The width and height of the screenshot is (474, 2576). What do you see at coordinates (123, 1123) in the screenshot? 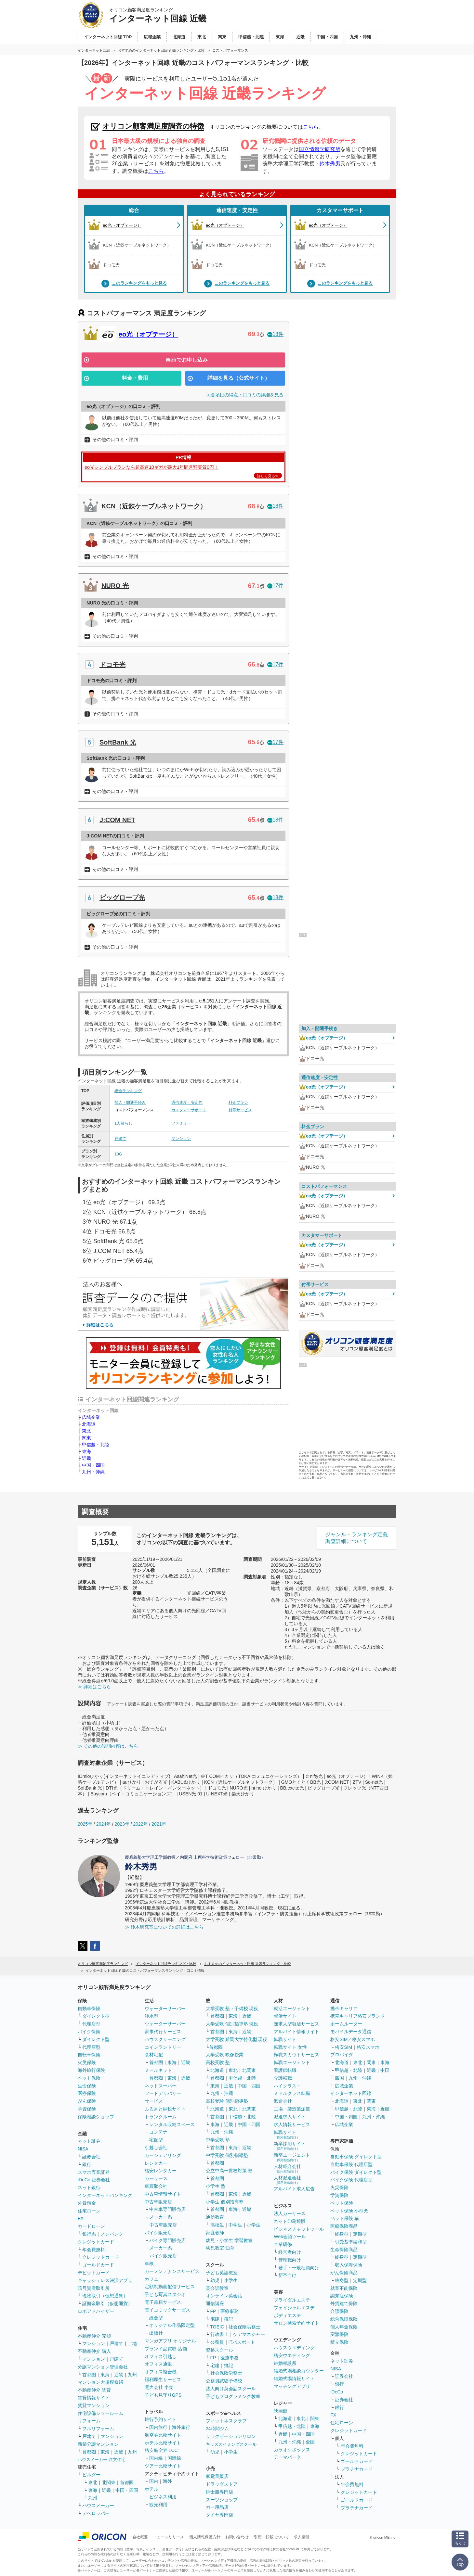
I see `1人暮らし` at bounding box center [123, 1123].